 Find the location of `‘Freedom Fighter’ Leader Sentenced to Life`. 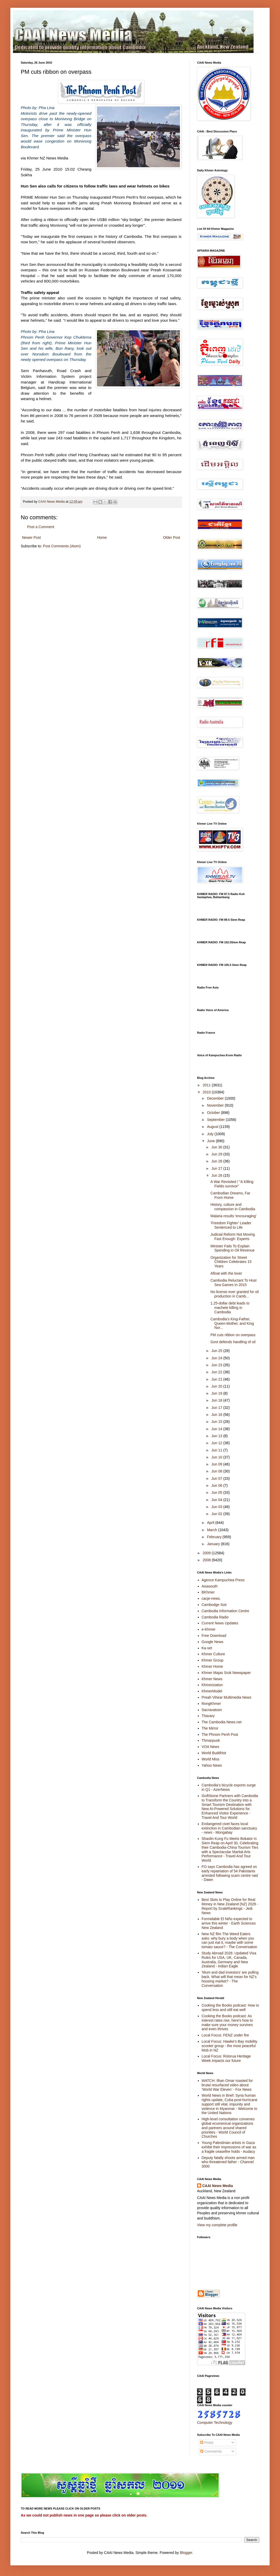

‘Freedom Fighter’ Leader Sentenced to Life is located at coordinates (231, 1225).